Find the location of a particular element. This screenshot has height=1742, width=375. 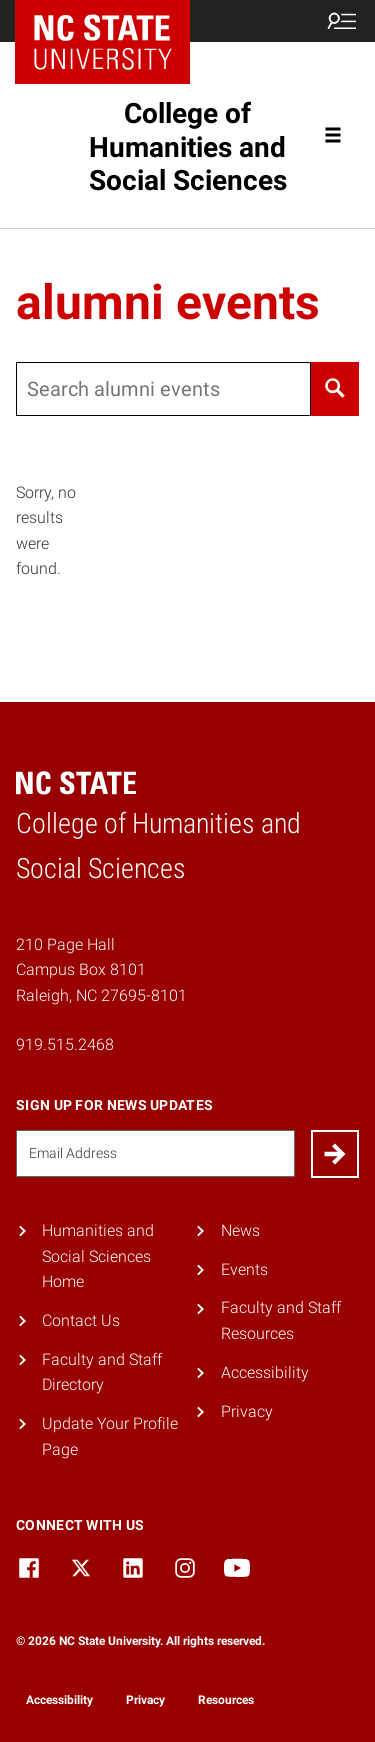

Privacy is located at coordinates (247, 1411).